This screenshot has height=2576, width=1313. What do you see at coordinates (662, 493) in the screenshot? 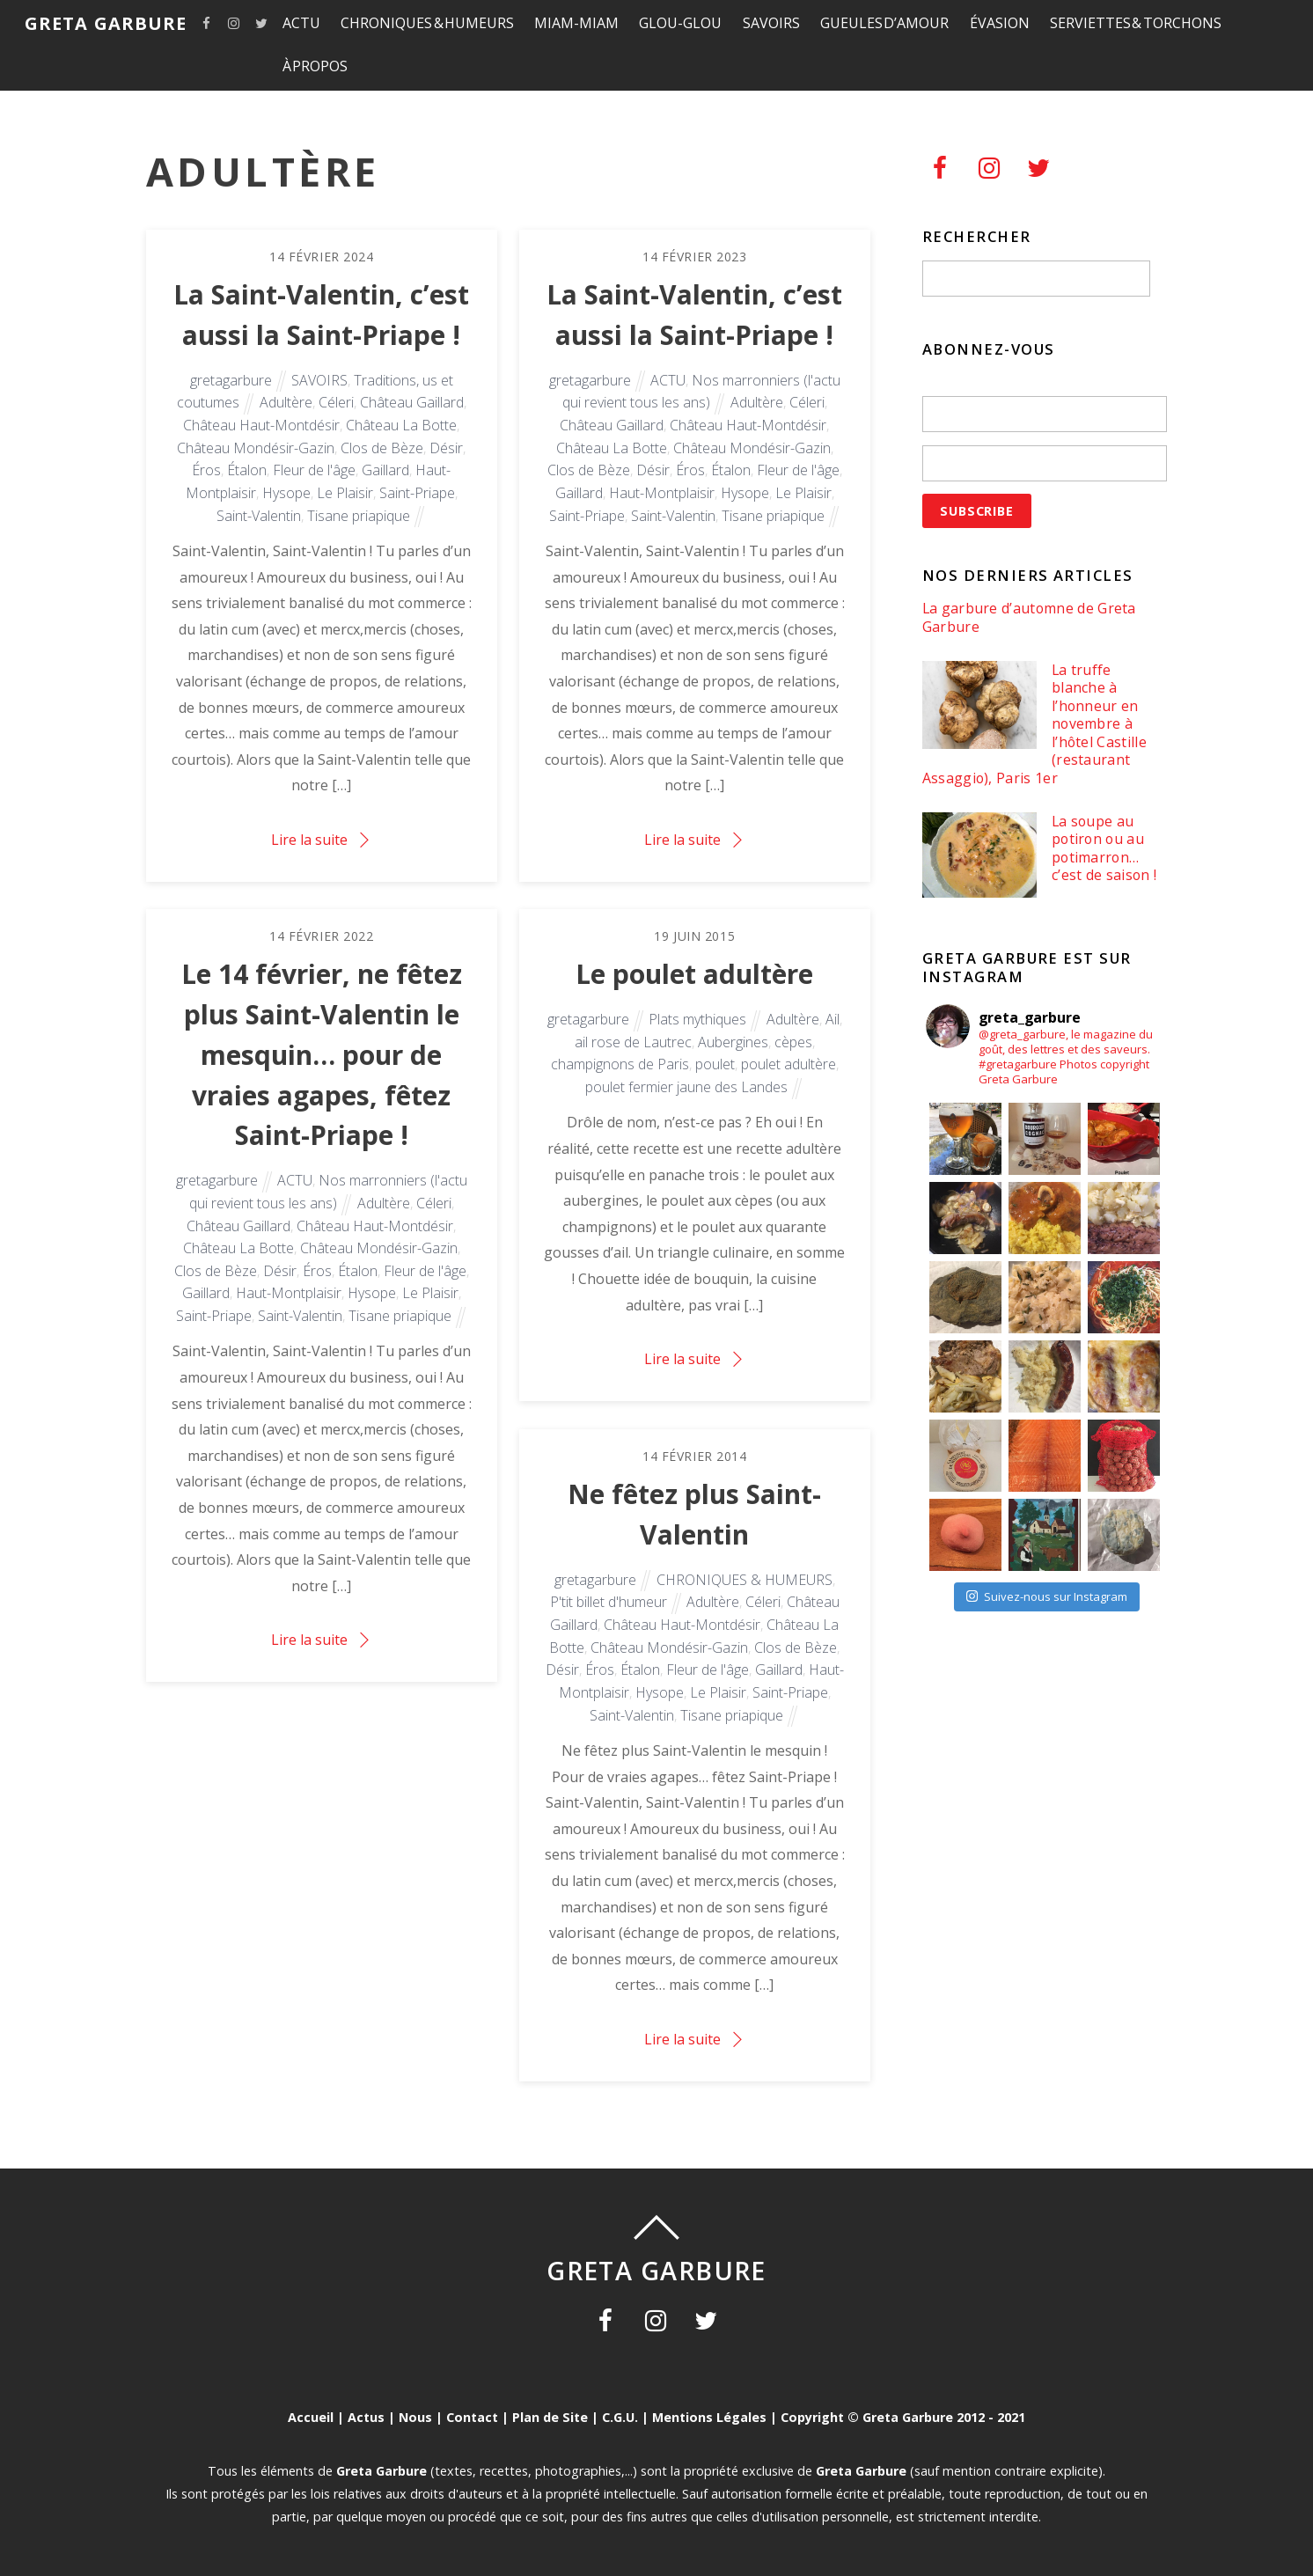
I see `Haut-Montplaisir` at bounding box center [662, 493].